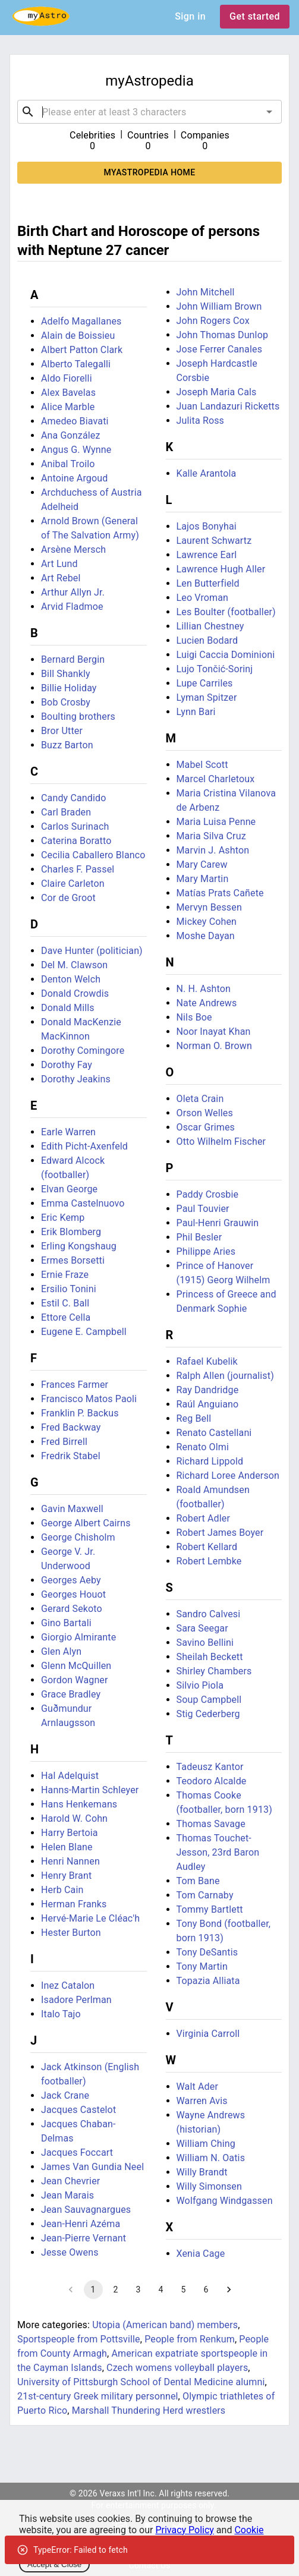  I want to click on Emma Castelnuovo, so click(83, 1203).